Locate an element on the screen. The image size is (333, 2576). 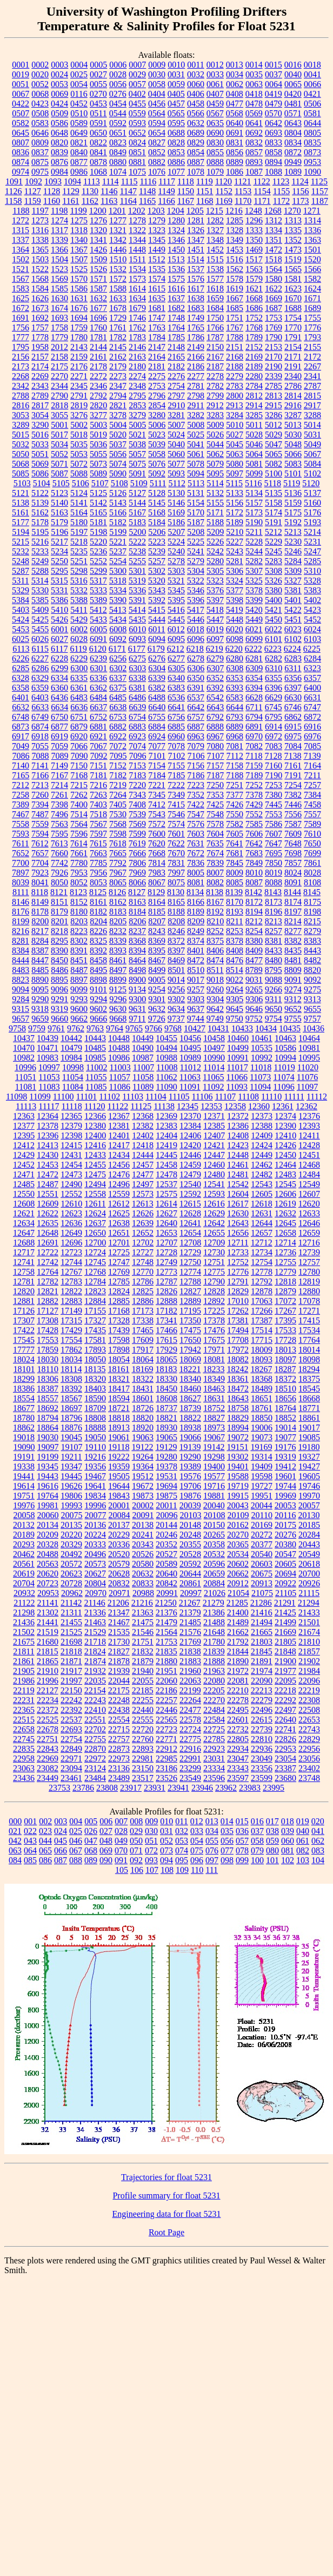
7635 is located at coordinates (215, 843).